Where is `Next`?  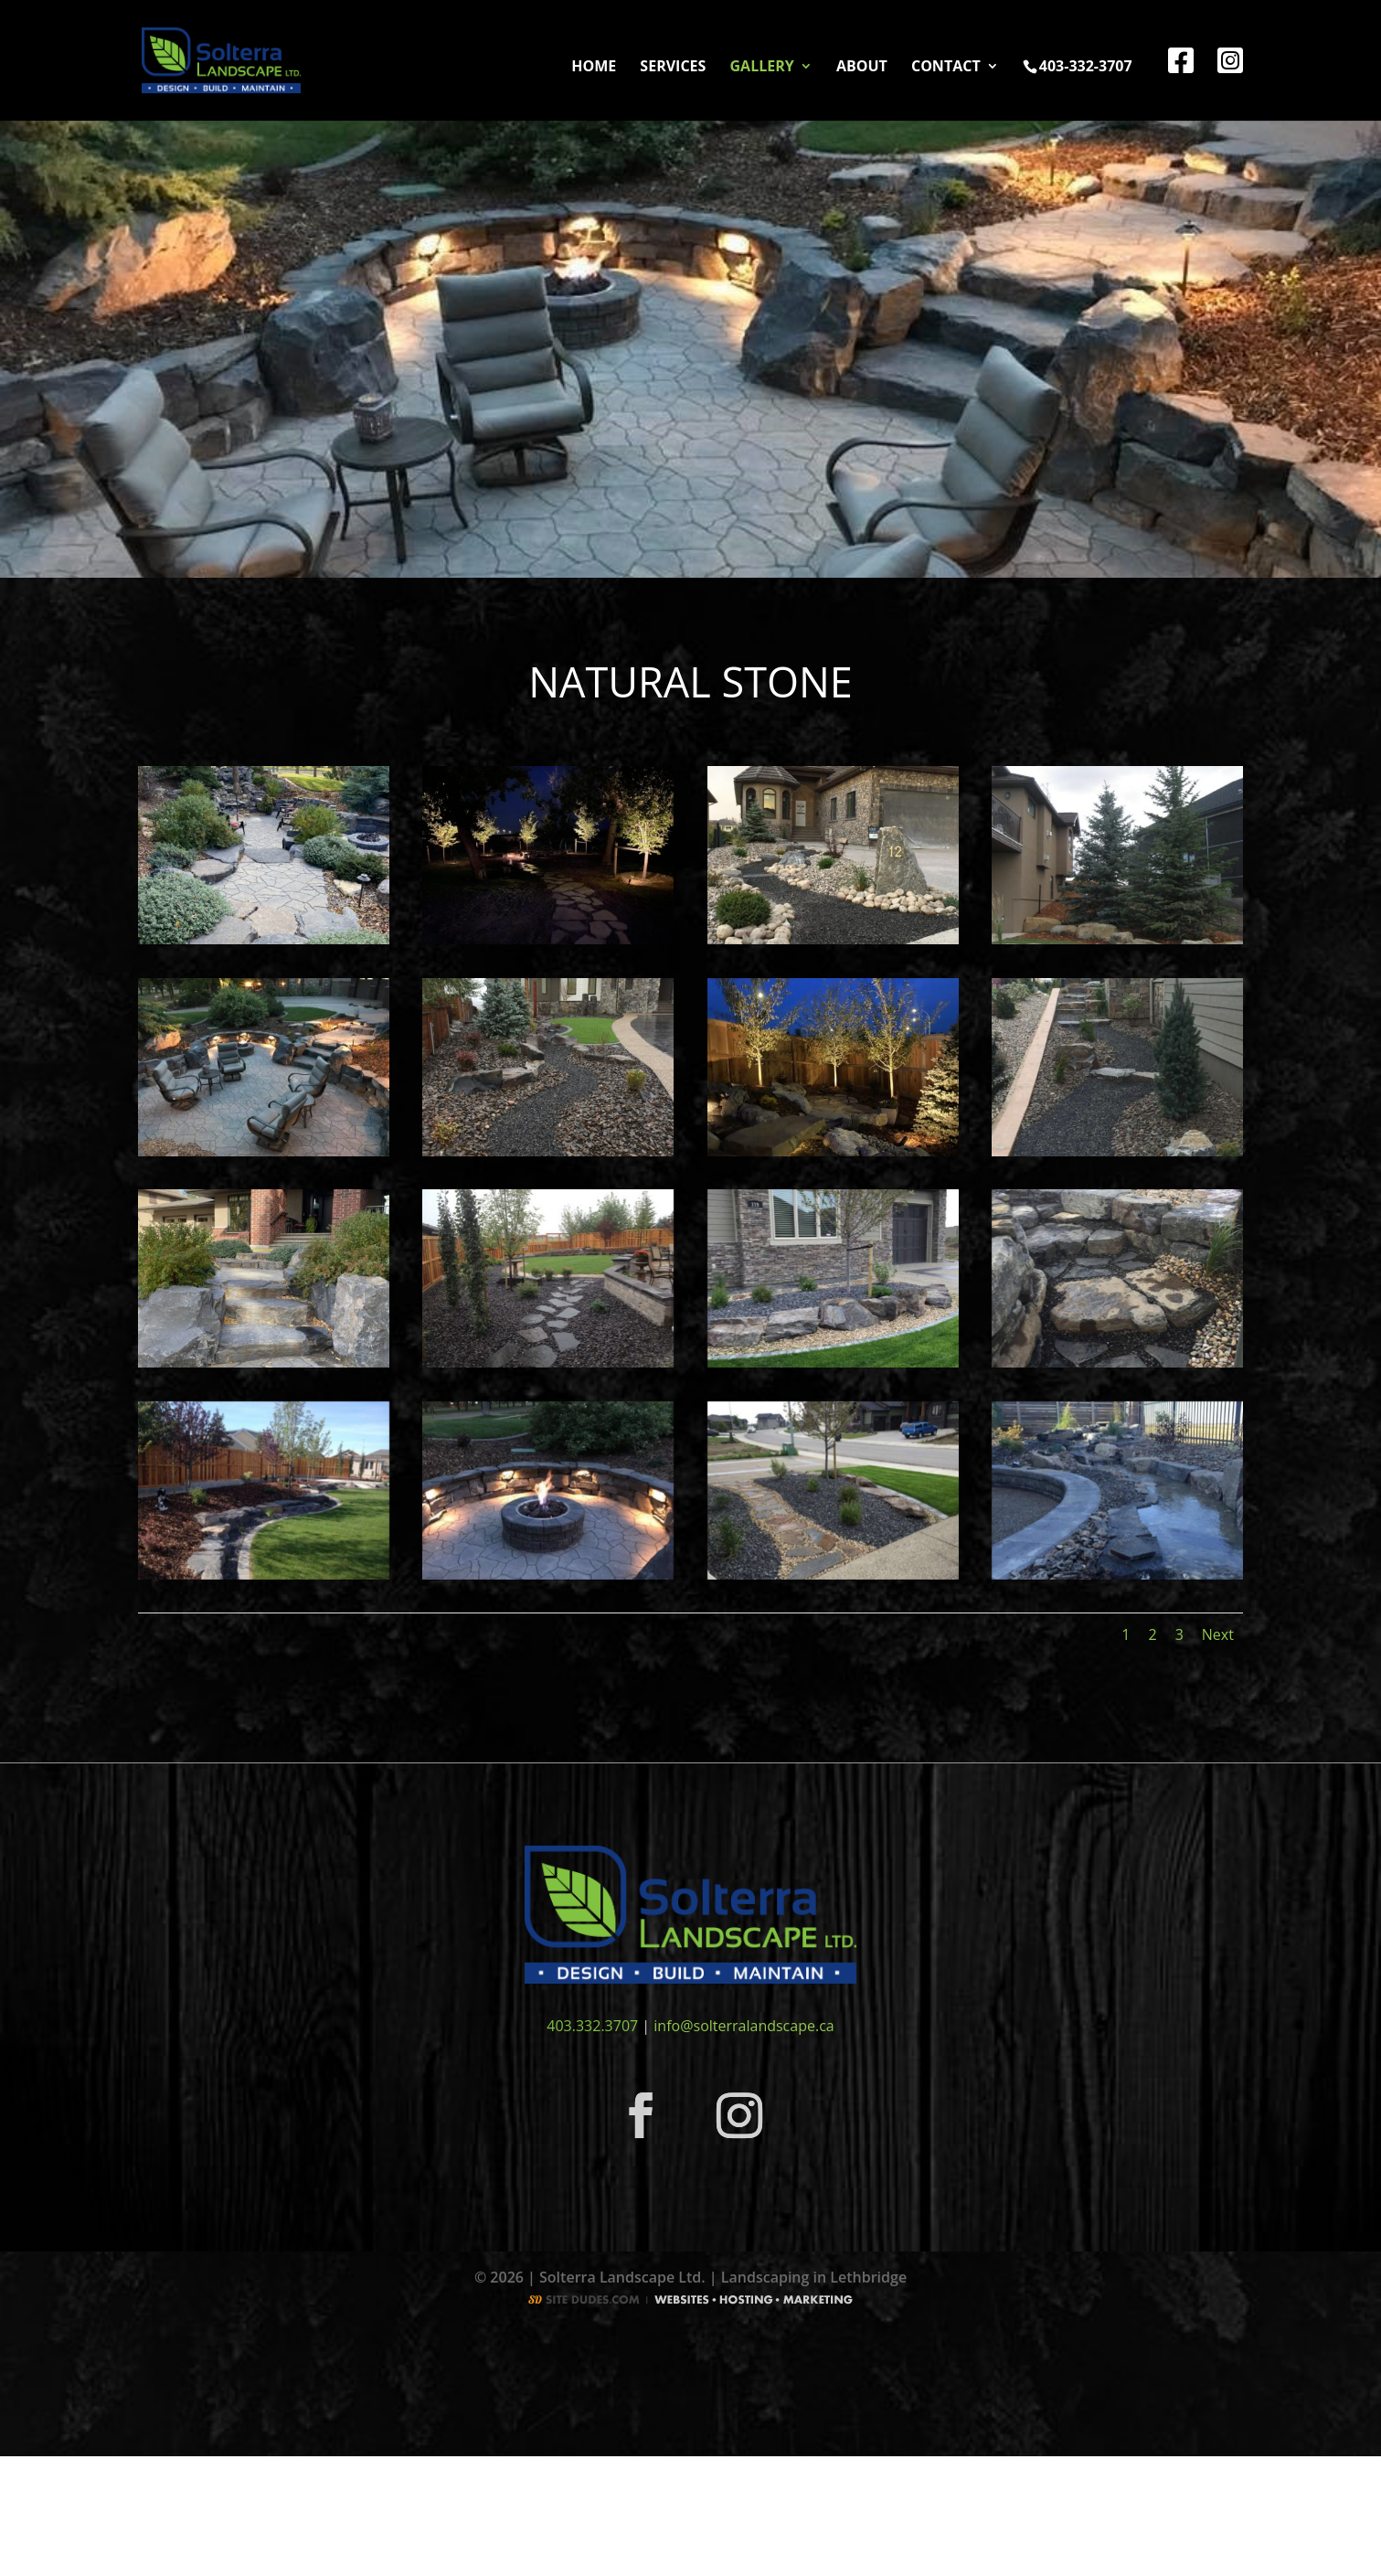
Next is located at coordinates (1218, 1634).